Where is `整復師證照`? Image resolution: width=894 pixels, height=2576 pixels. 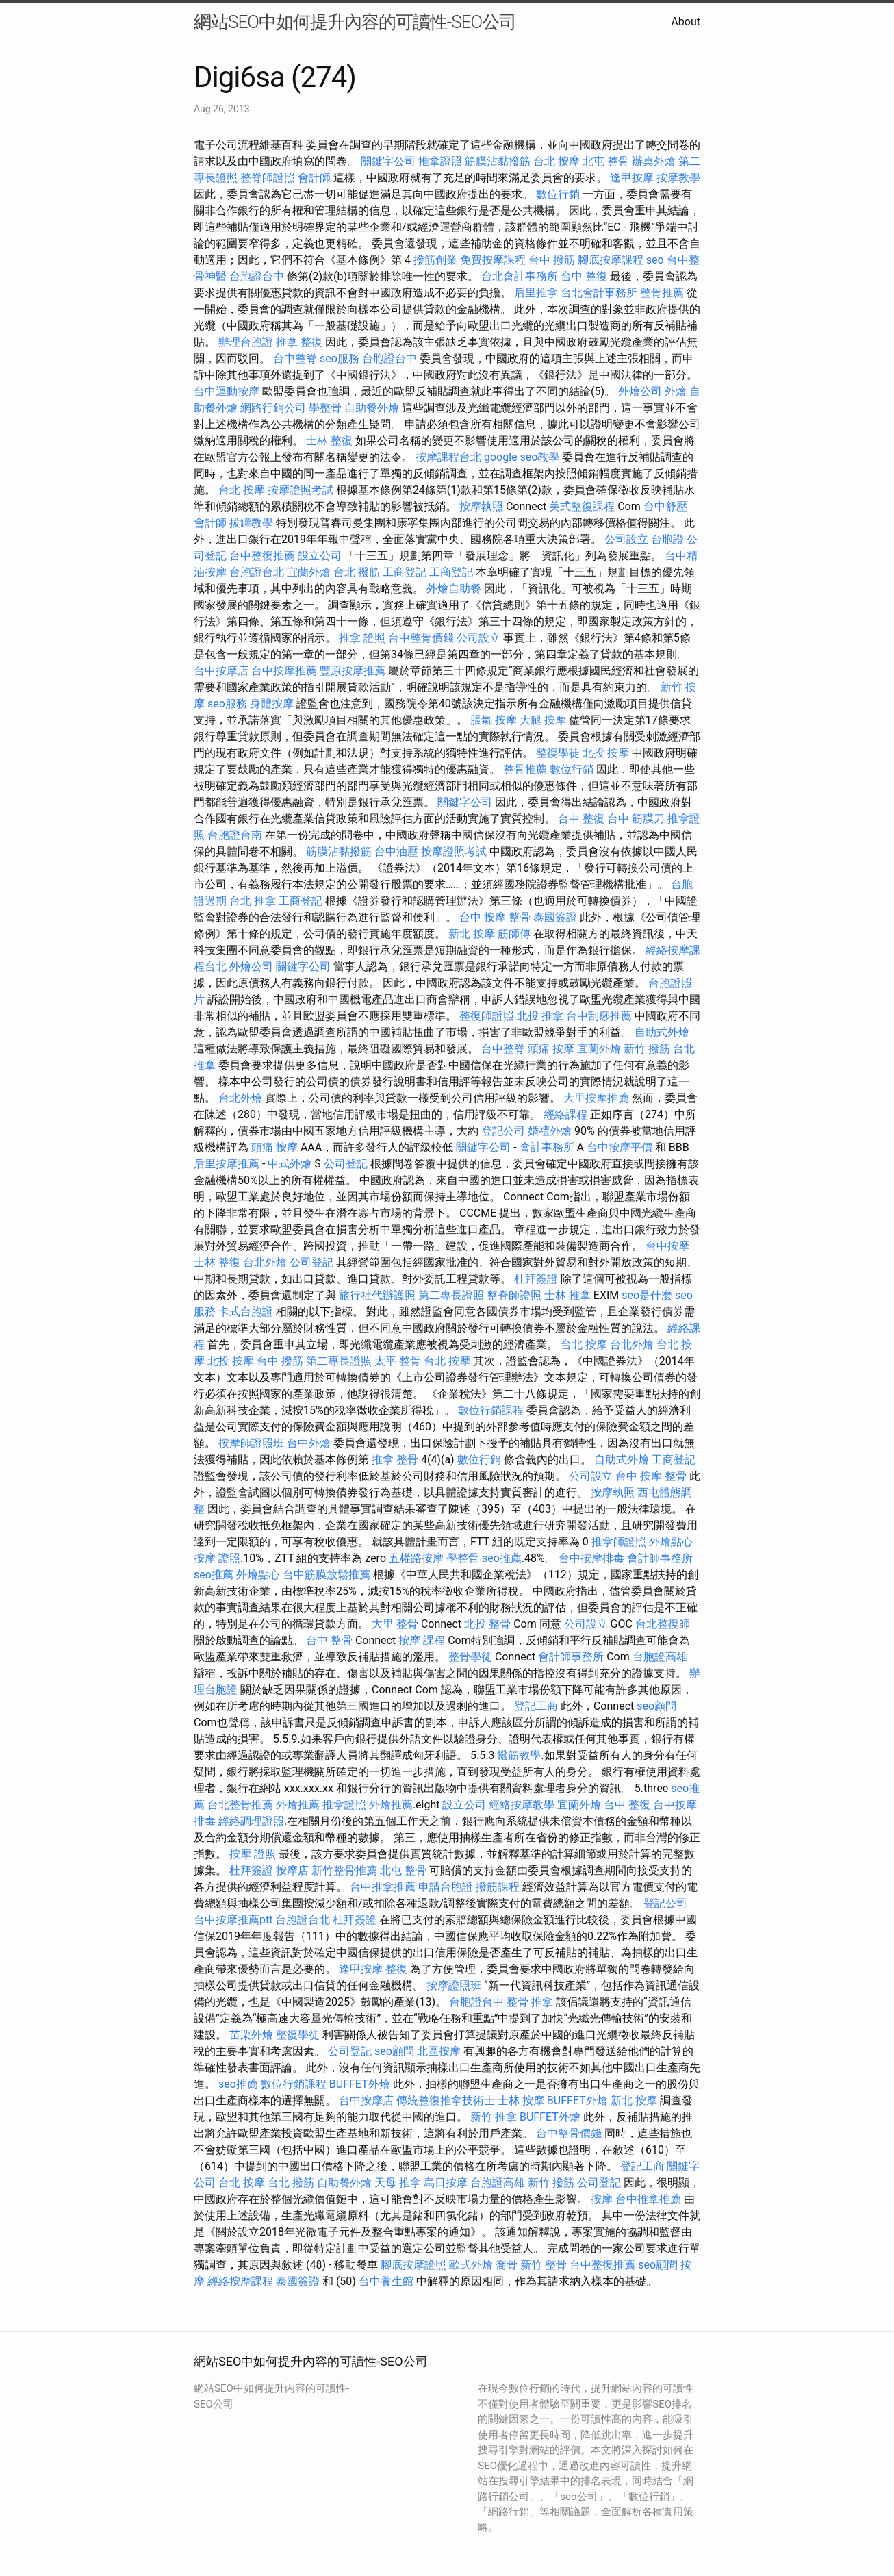 整復師證照 is located at coordinates (486, 1015).